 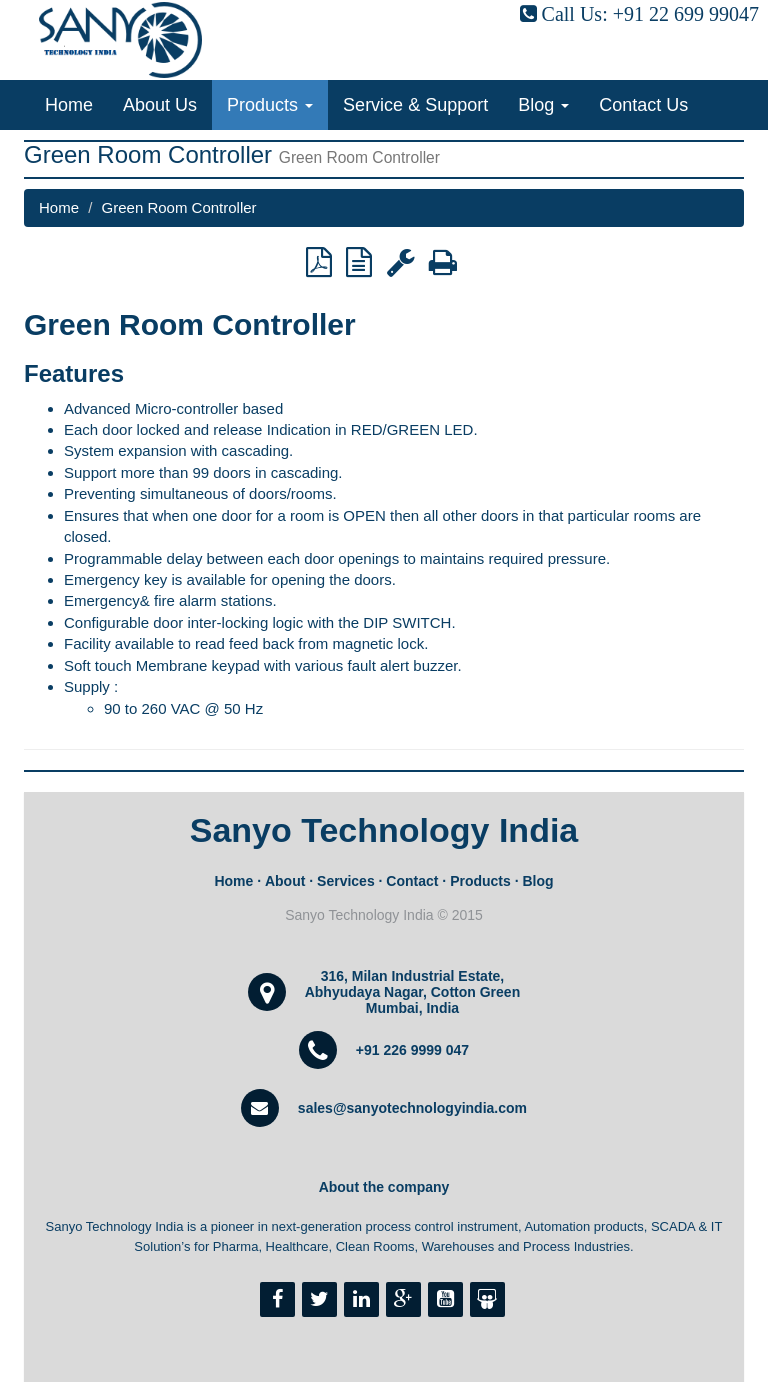 What do you see at coordinates (543, 105) in the screenshot?
I see `Blog` at bounding box center [543, 105].